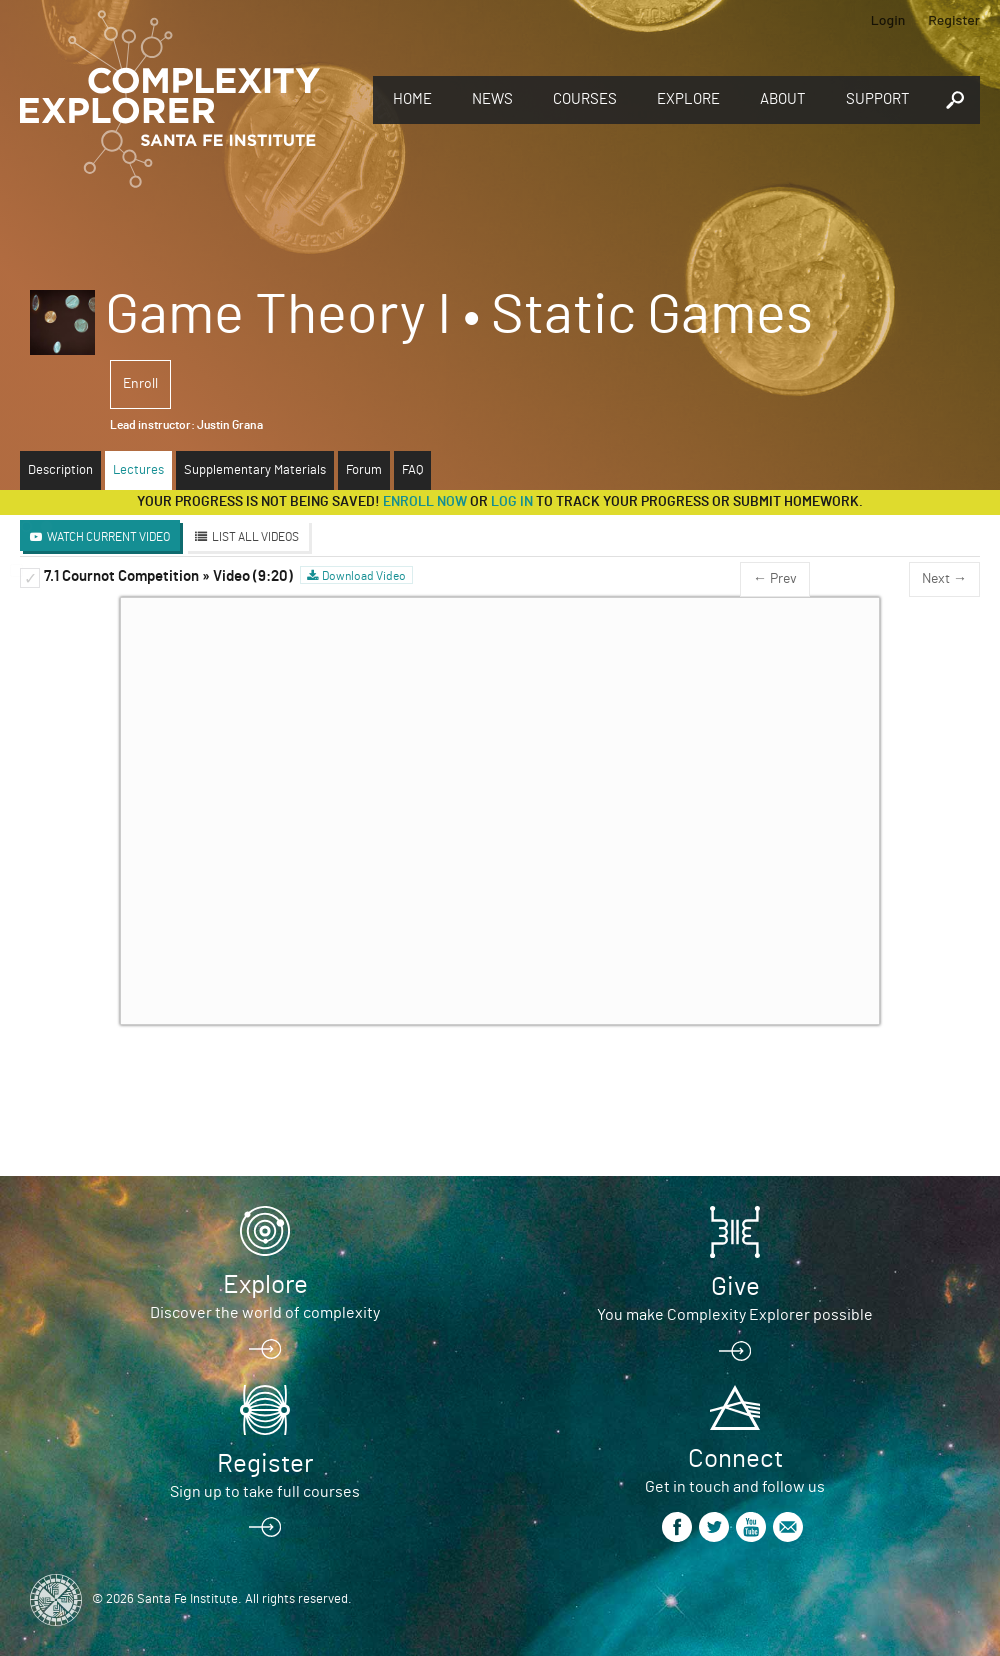 The height and width of the screenshot is (1656, 1000). What do you see at coordinates (138, 470) in the screenshot?
I see `Lectures` at bounding box center [138, 470].